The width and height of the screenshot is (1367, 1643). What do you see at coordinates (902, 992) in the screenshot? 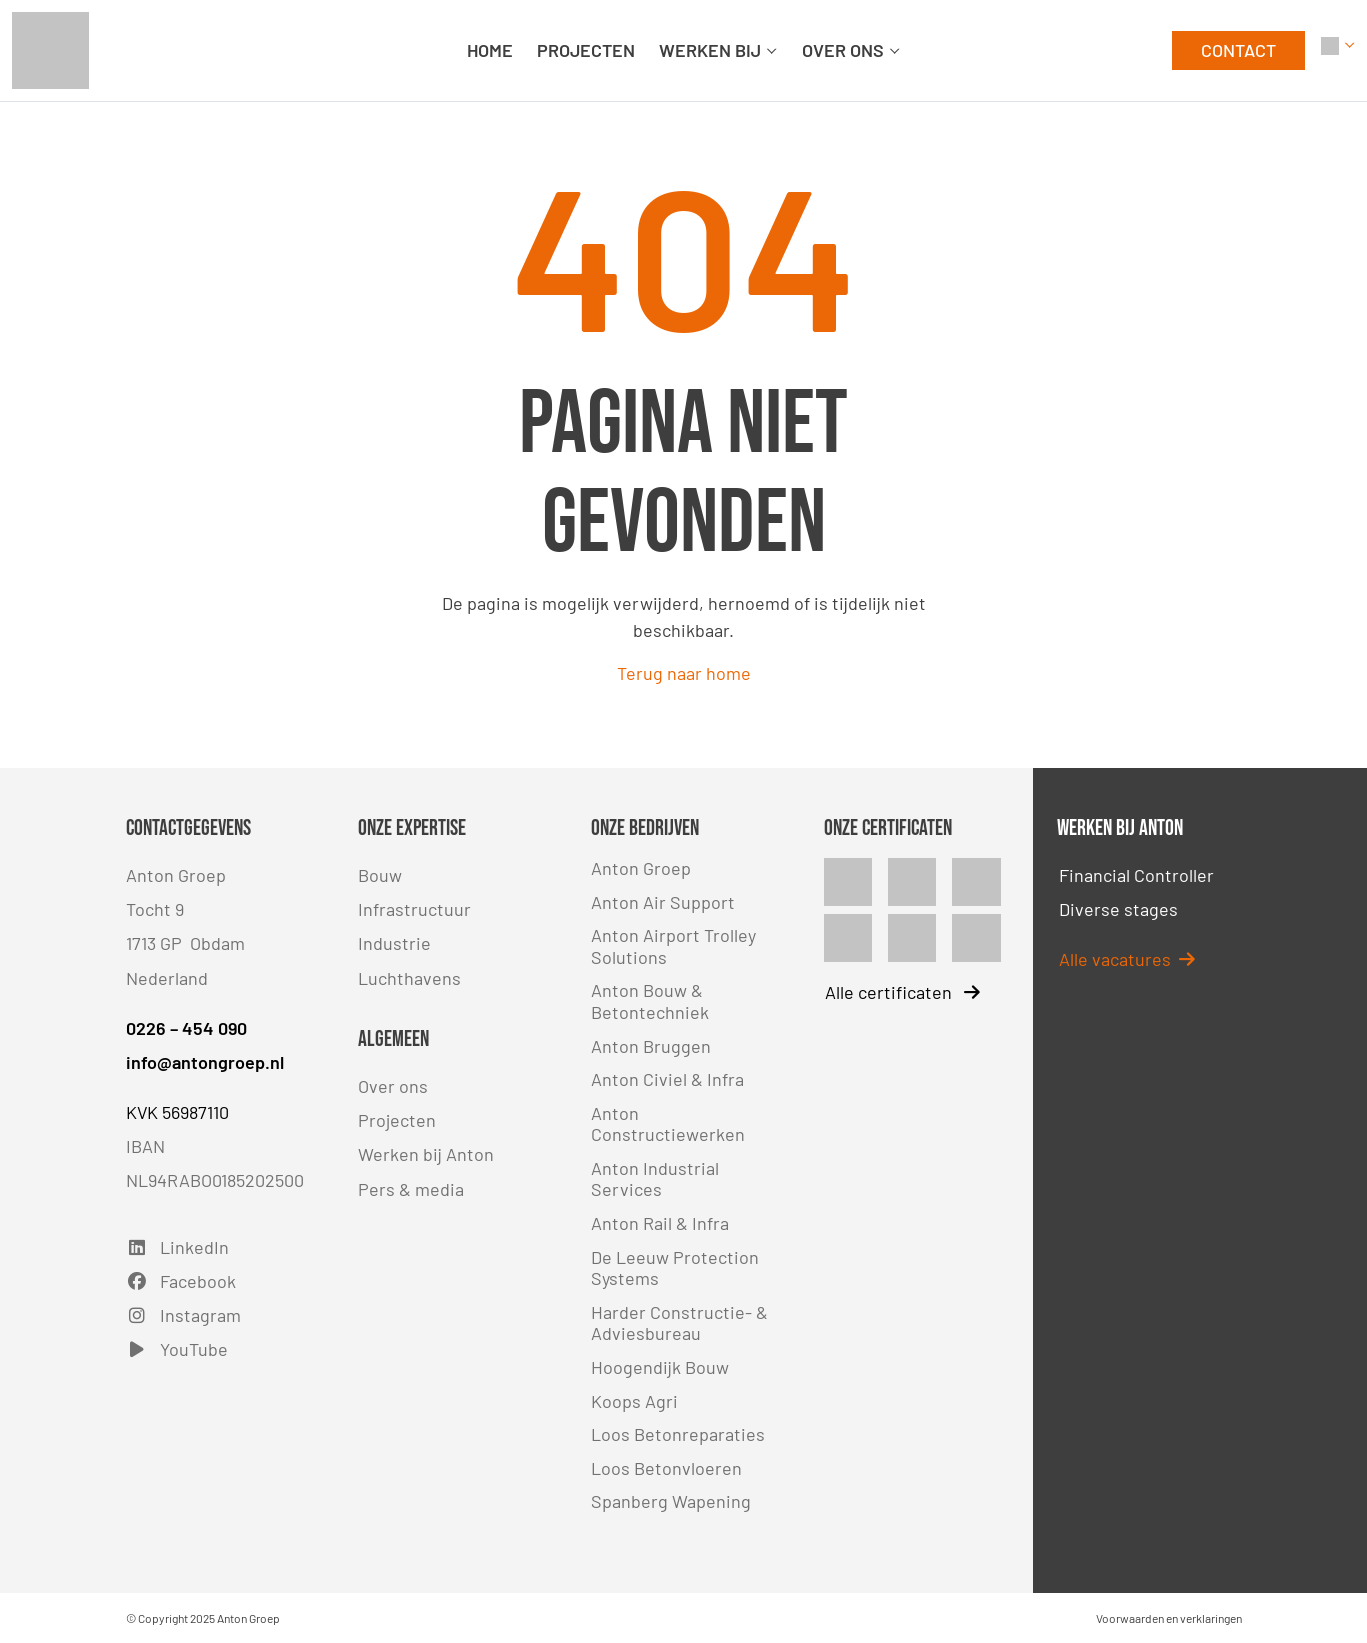
I see `Alle certificaten` at bounding box center [902, 992].